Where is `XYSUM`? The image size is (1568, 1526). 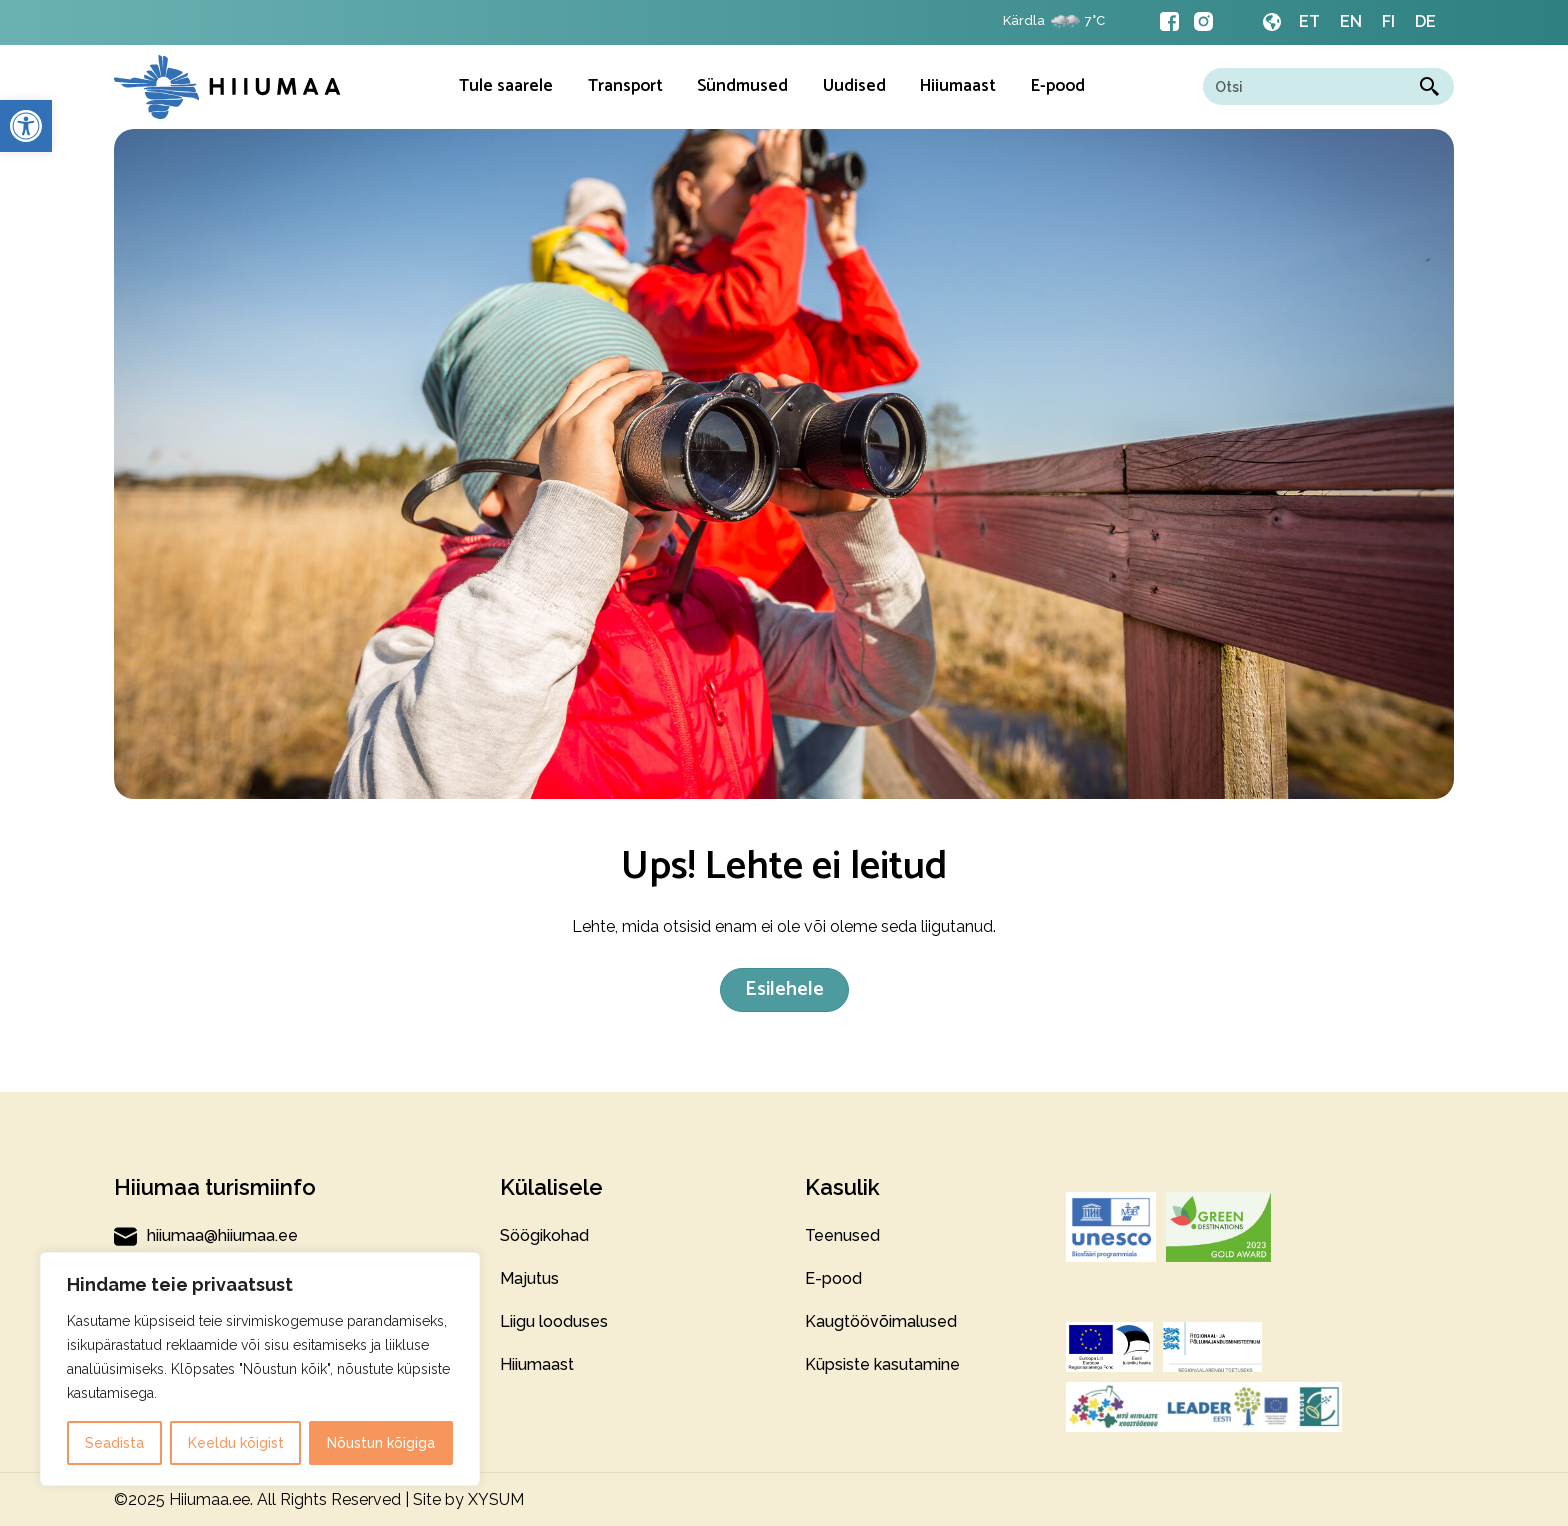 XYSUM is located at coordinates (496, 1499).